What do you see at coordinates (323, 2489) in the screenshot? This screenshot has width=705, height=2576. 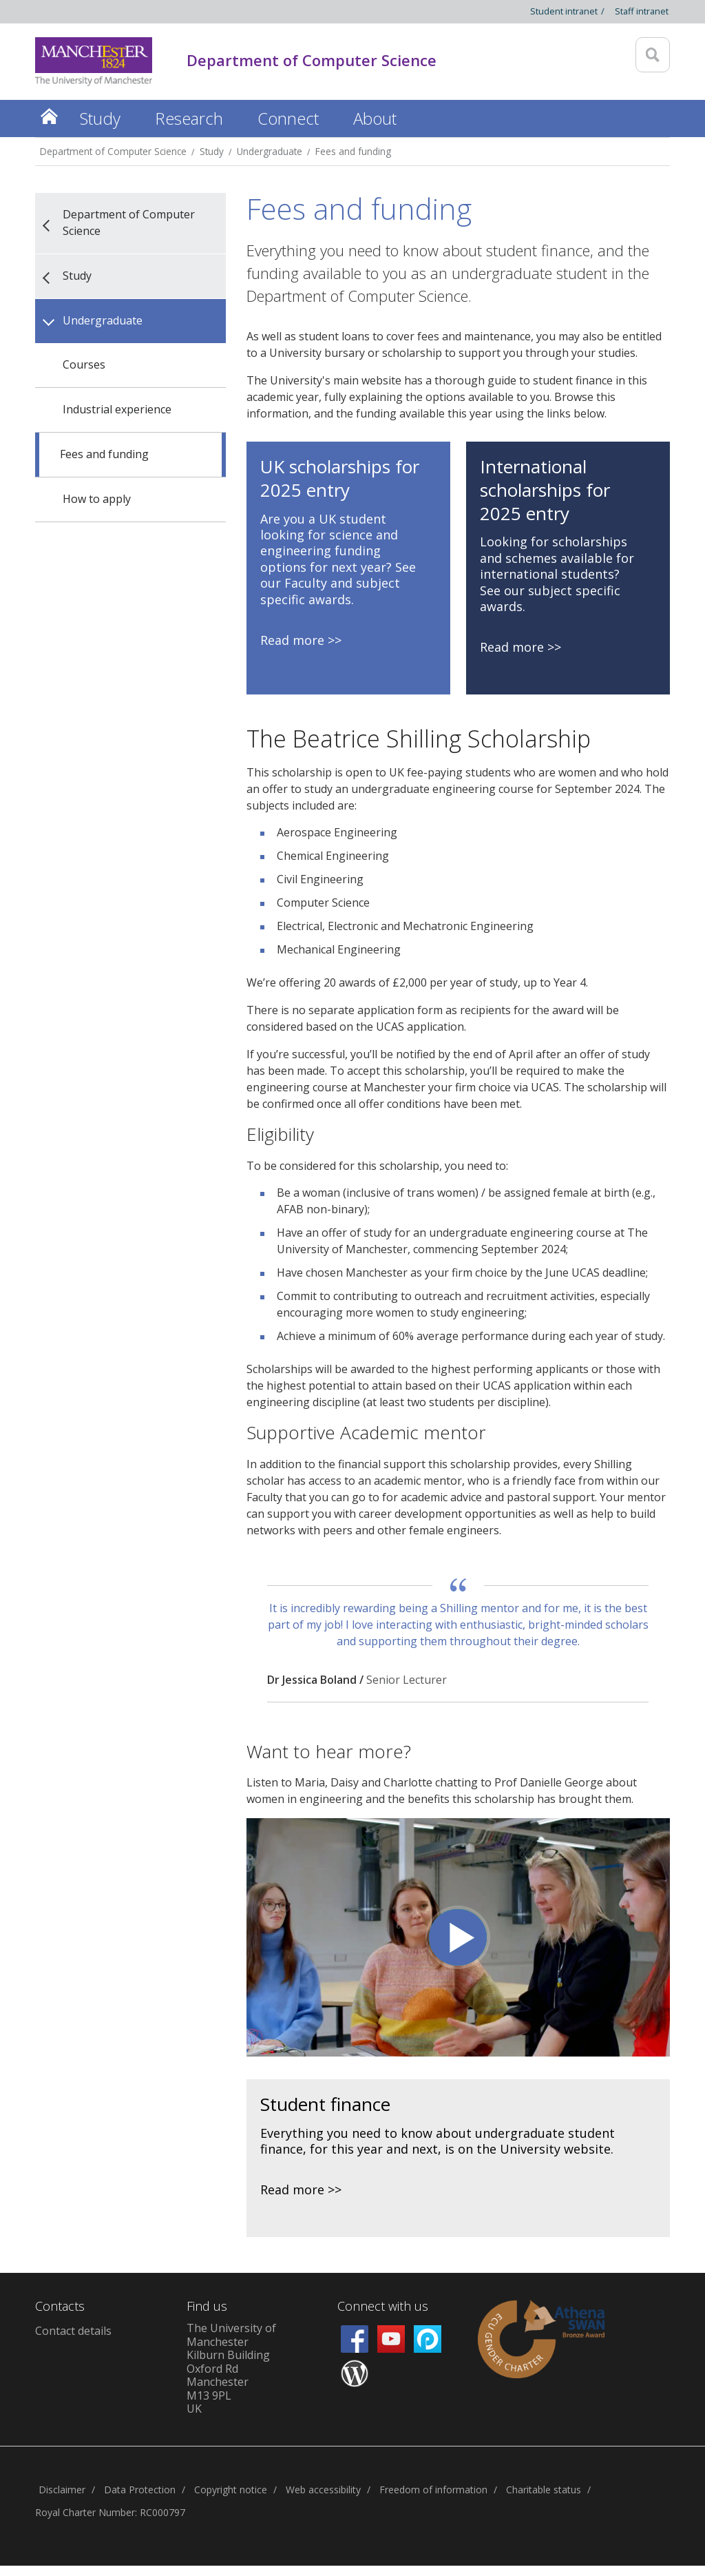 I see `Web accessibility` at bounding box center [323, 2489].